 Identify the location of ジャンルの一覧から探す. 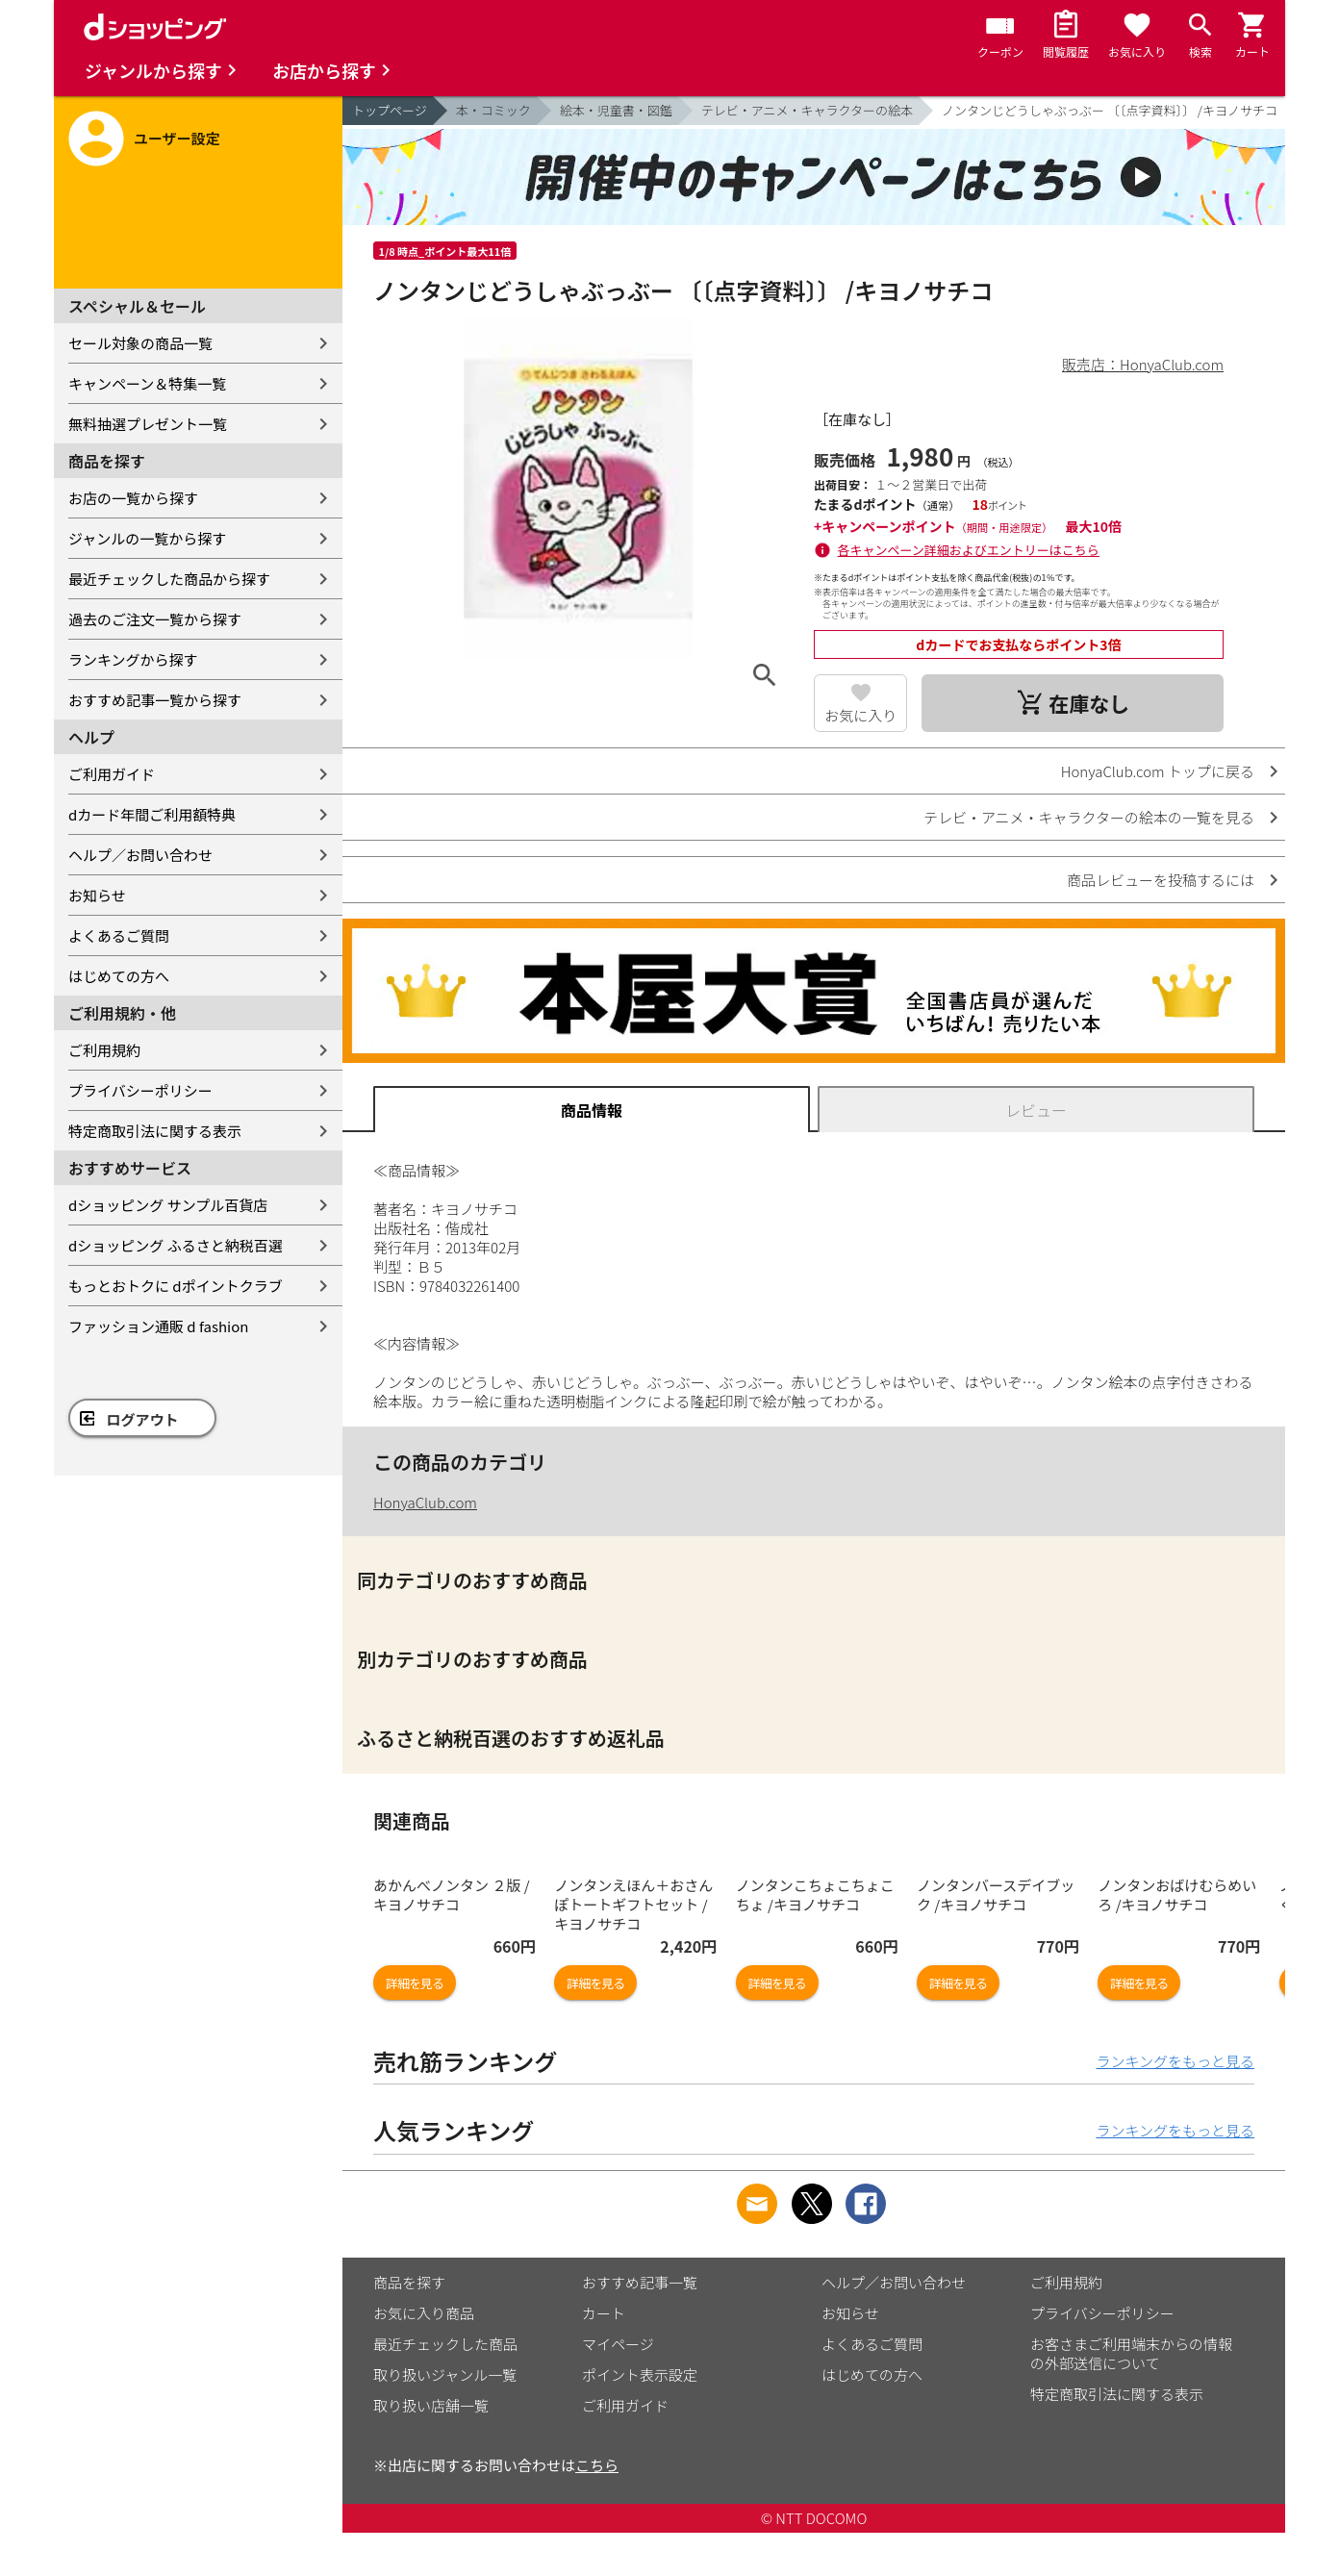
(147, 538).